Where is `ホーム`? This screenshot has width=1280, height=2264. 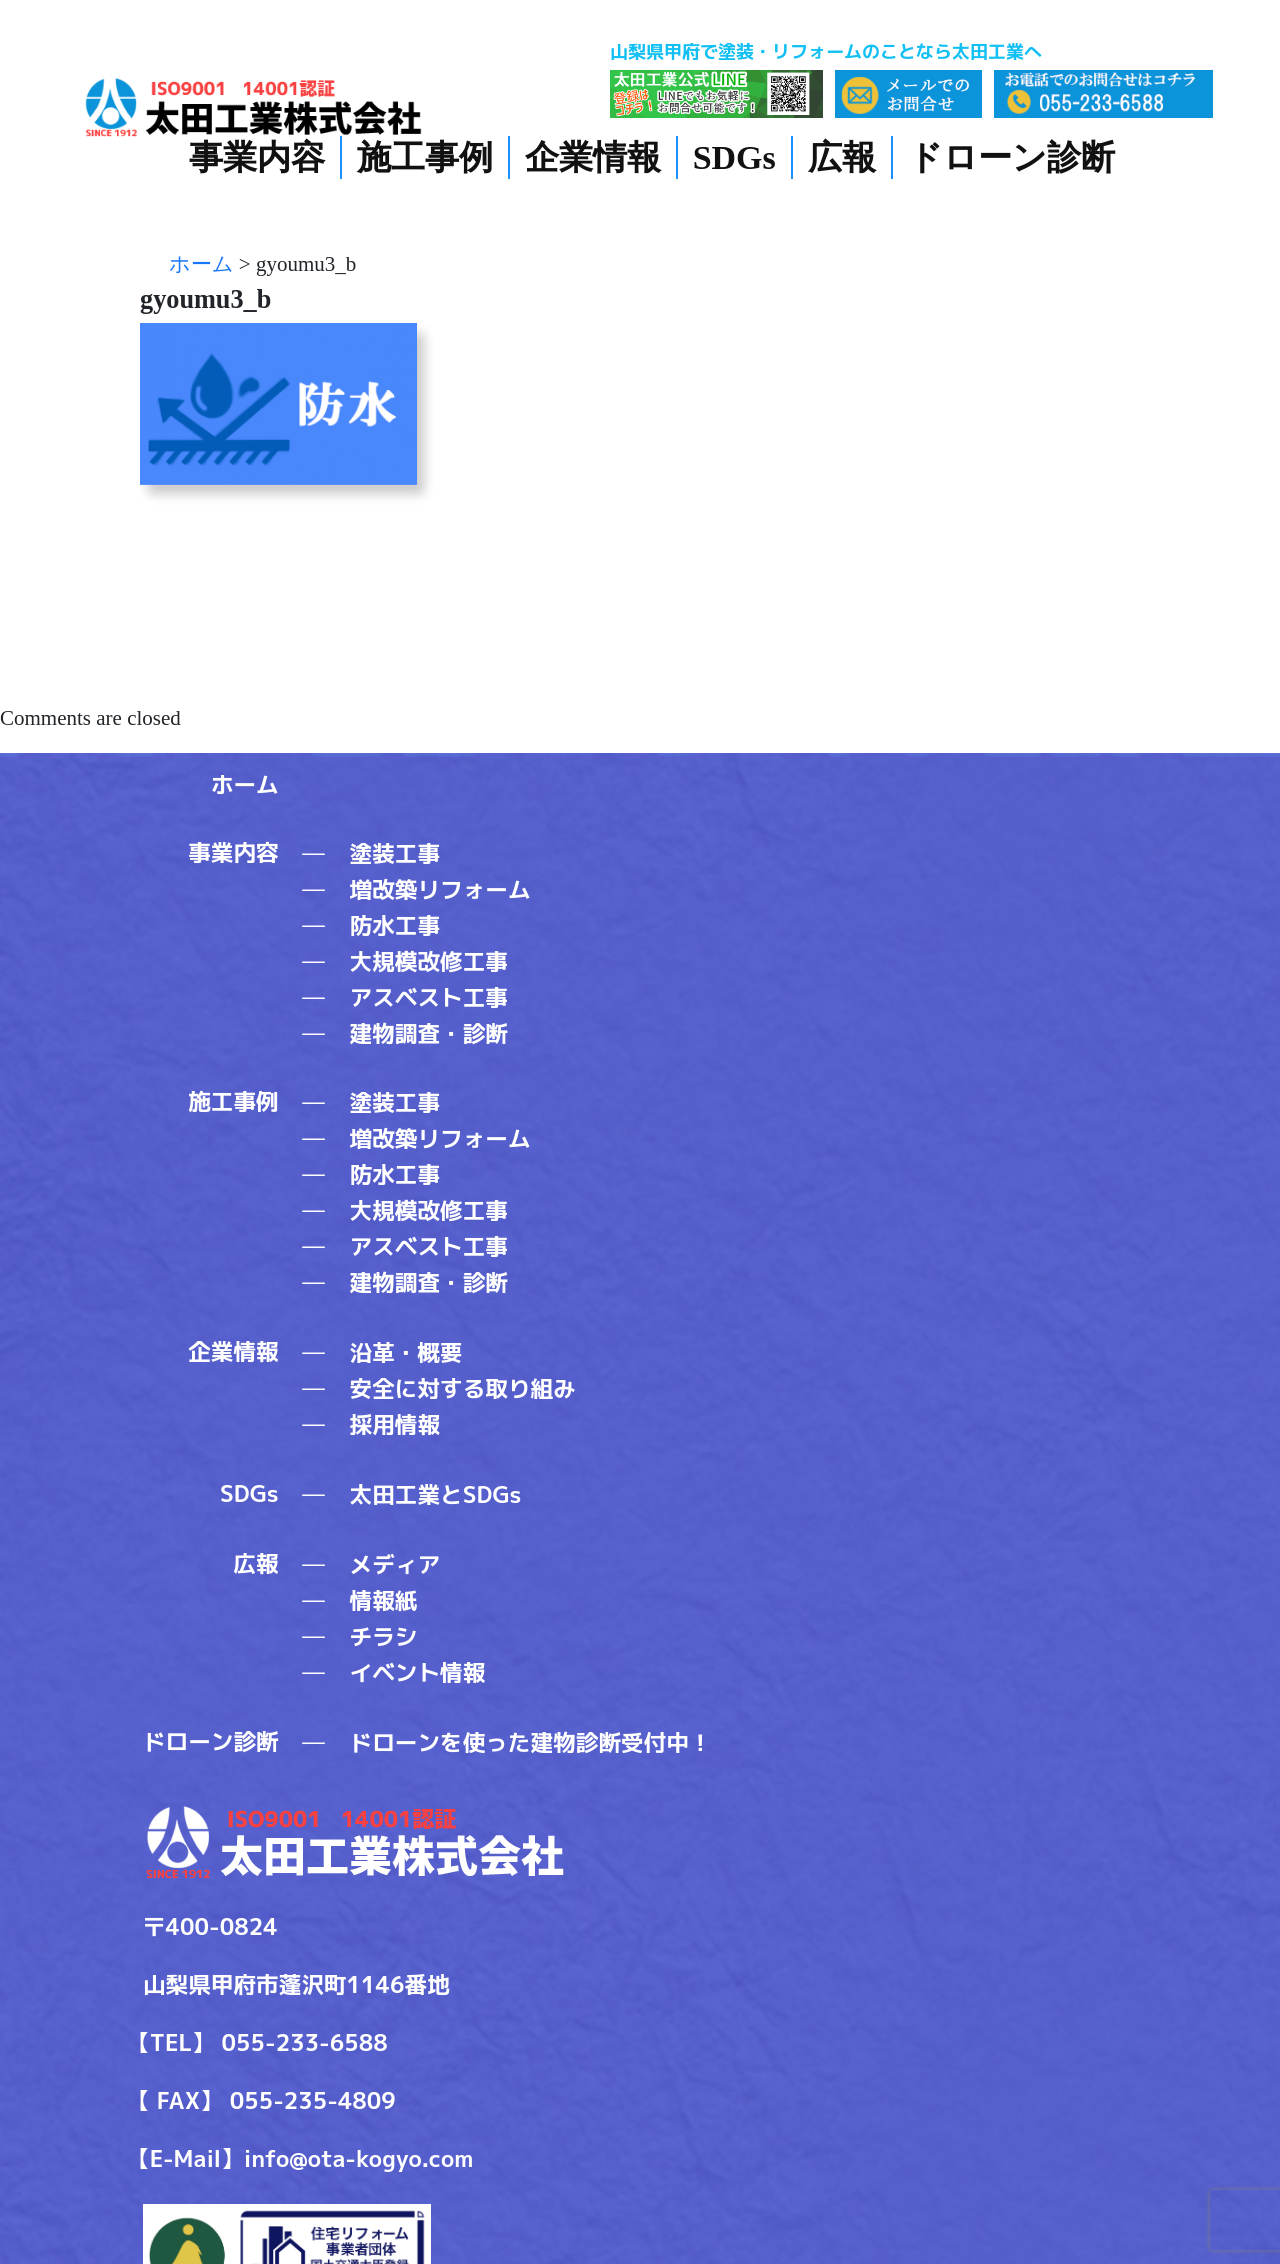 ホーム is located at coordinates (245, 784).